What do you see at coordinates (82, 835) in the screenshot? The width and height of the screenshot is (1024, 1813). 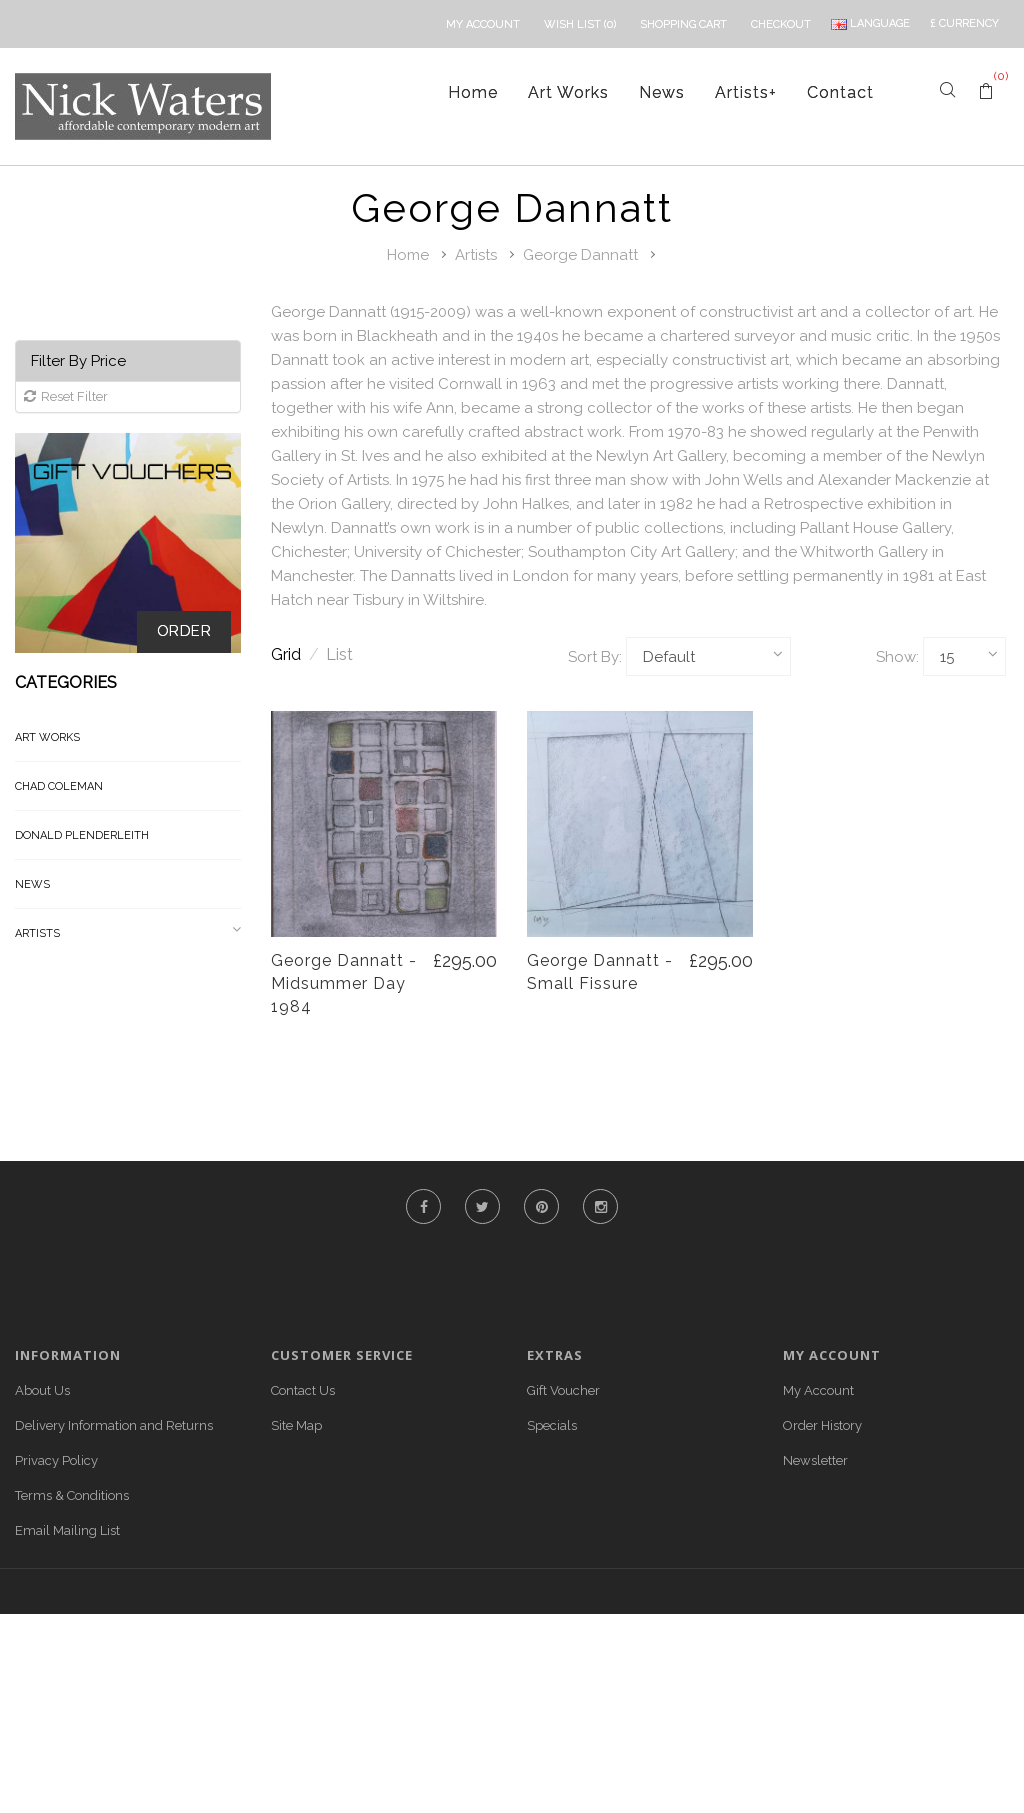 I see `Donald Plenderleith` at bounding box center [82, 835].